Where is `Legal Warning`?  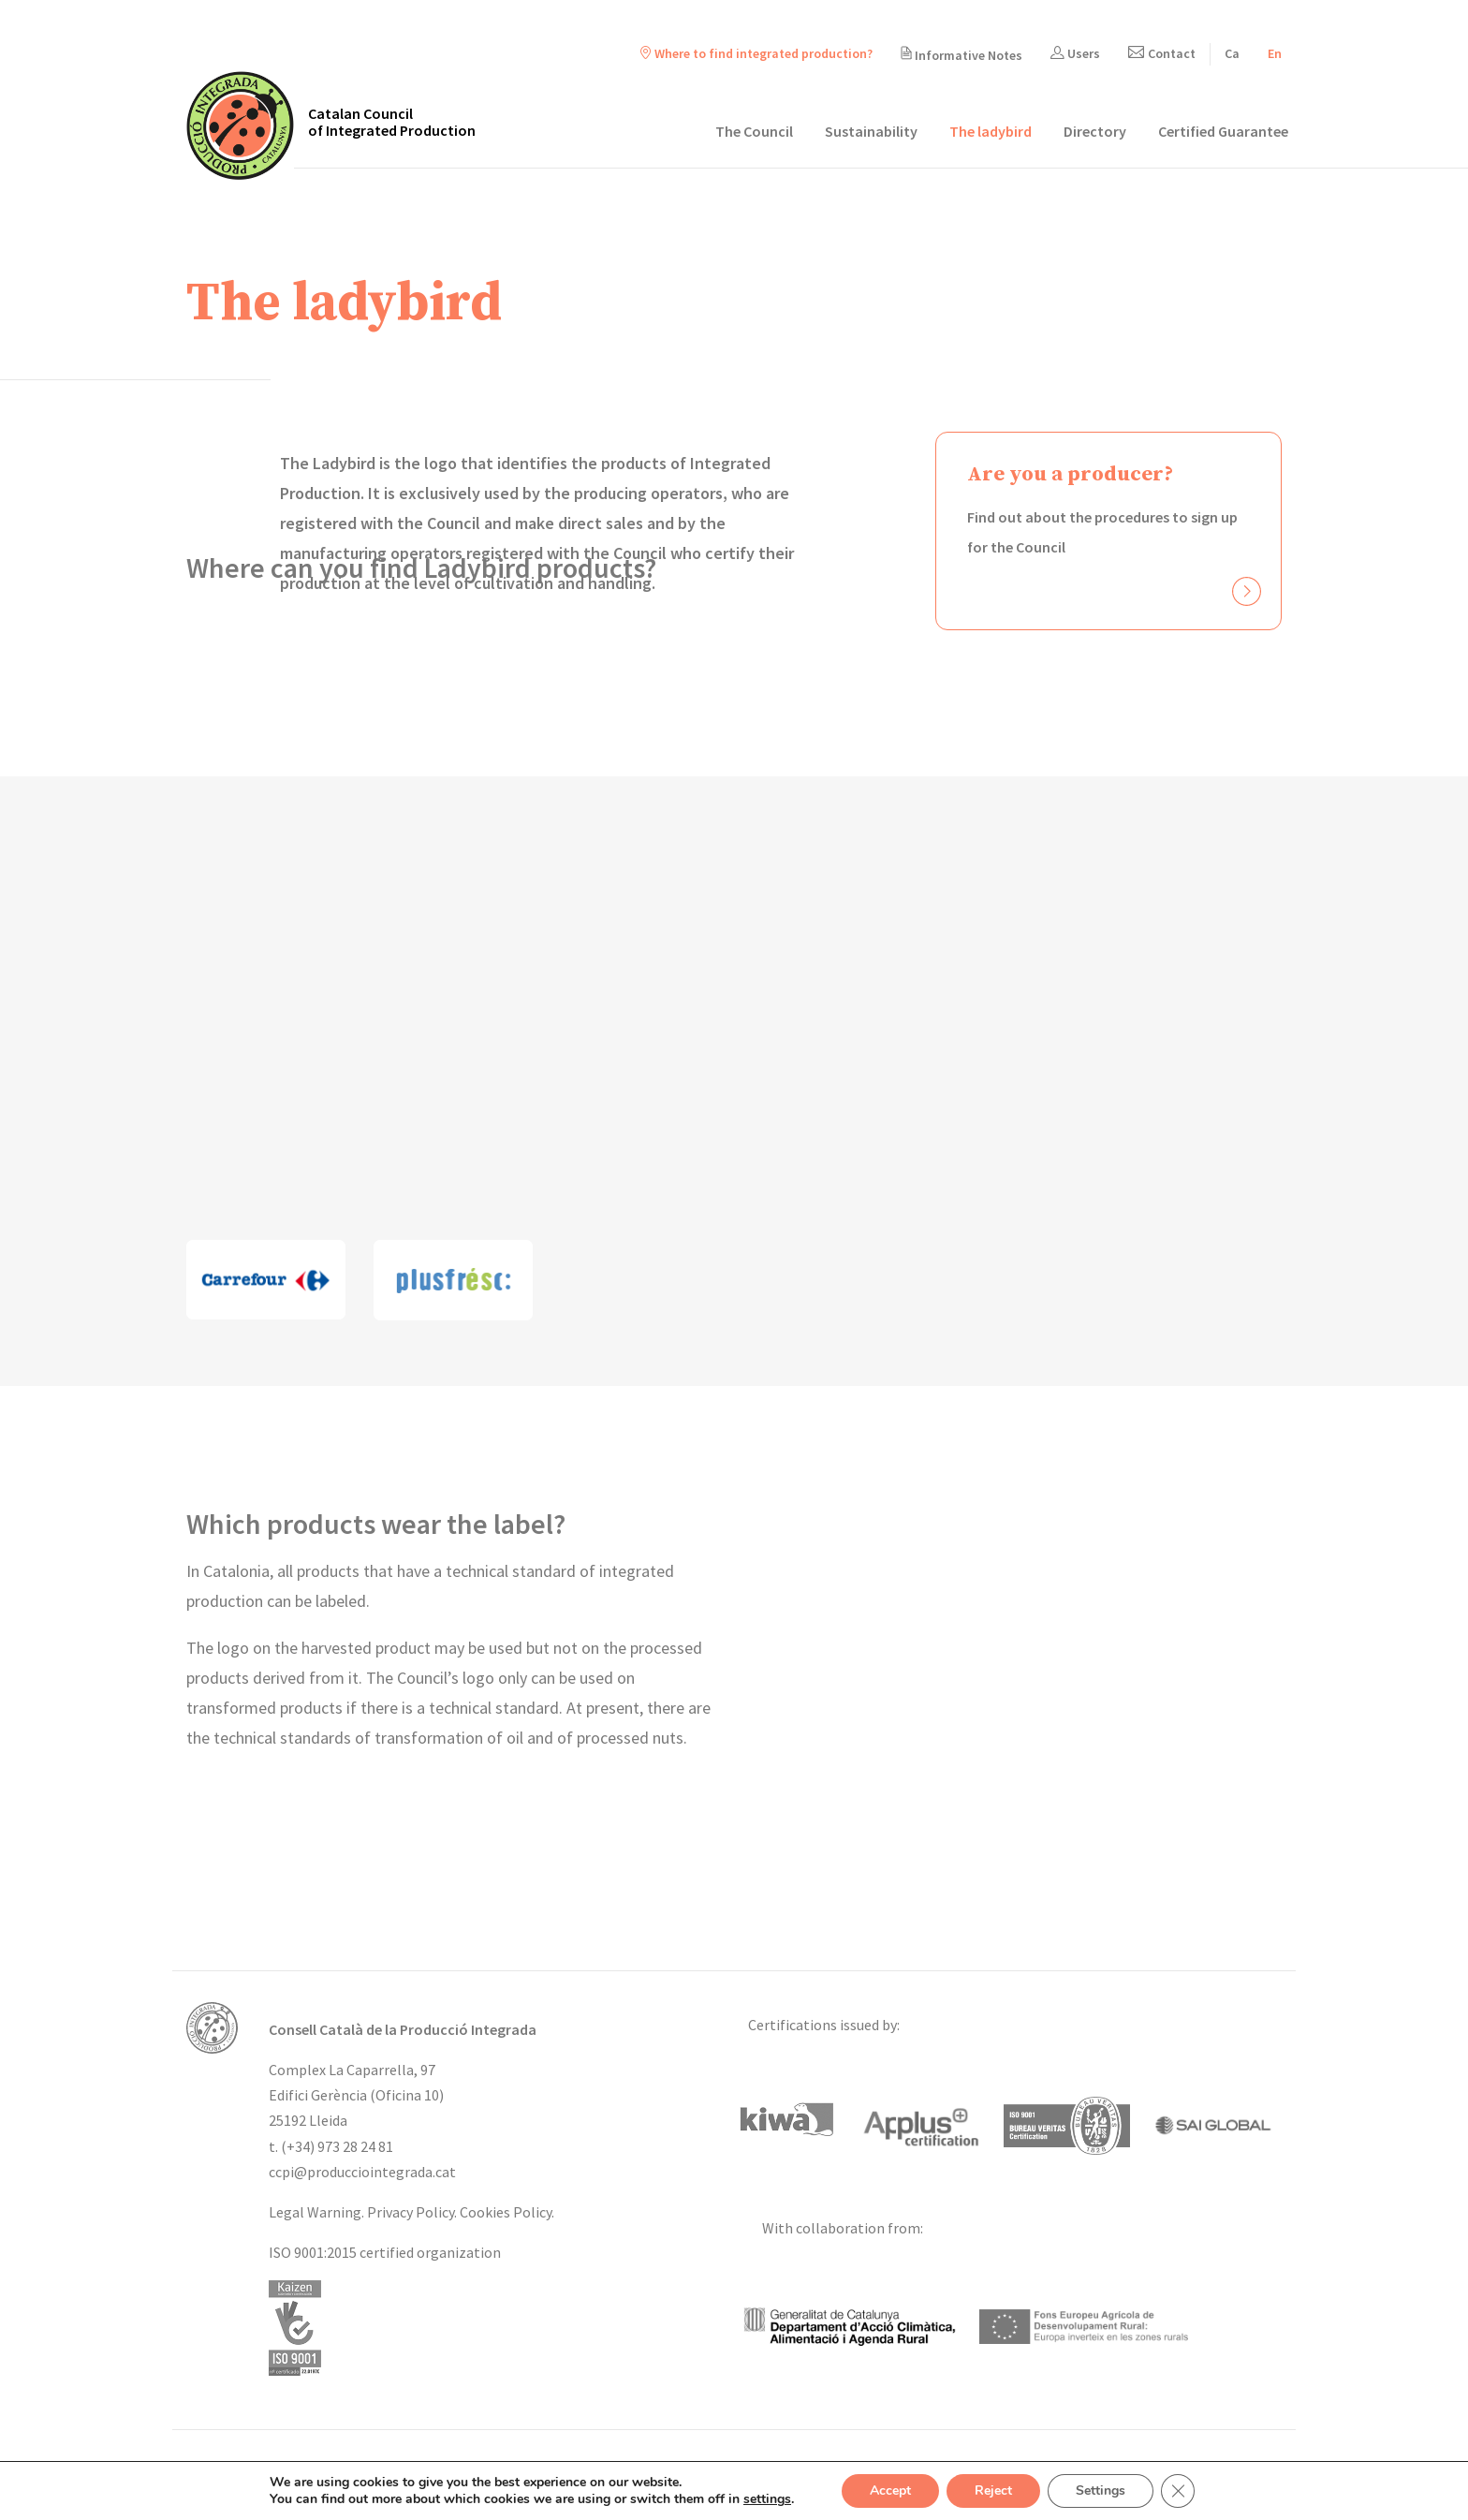 Legal Warning is located at coordinates (315, 2212).